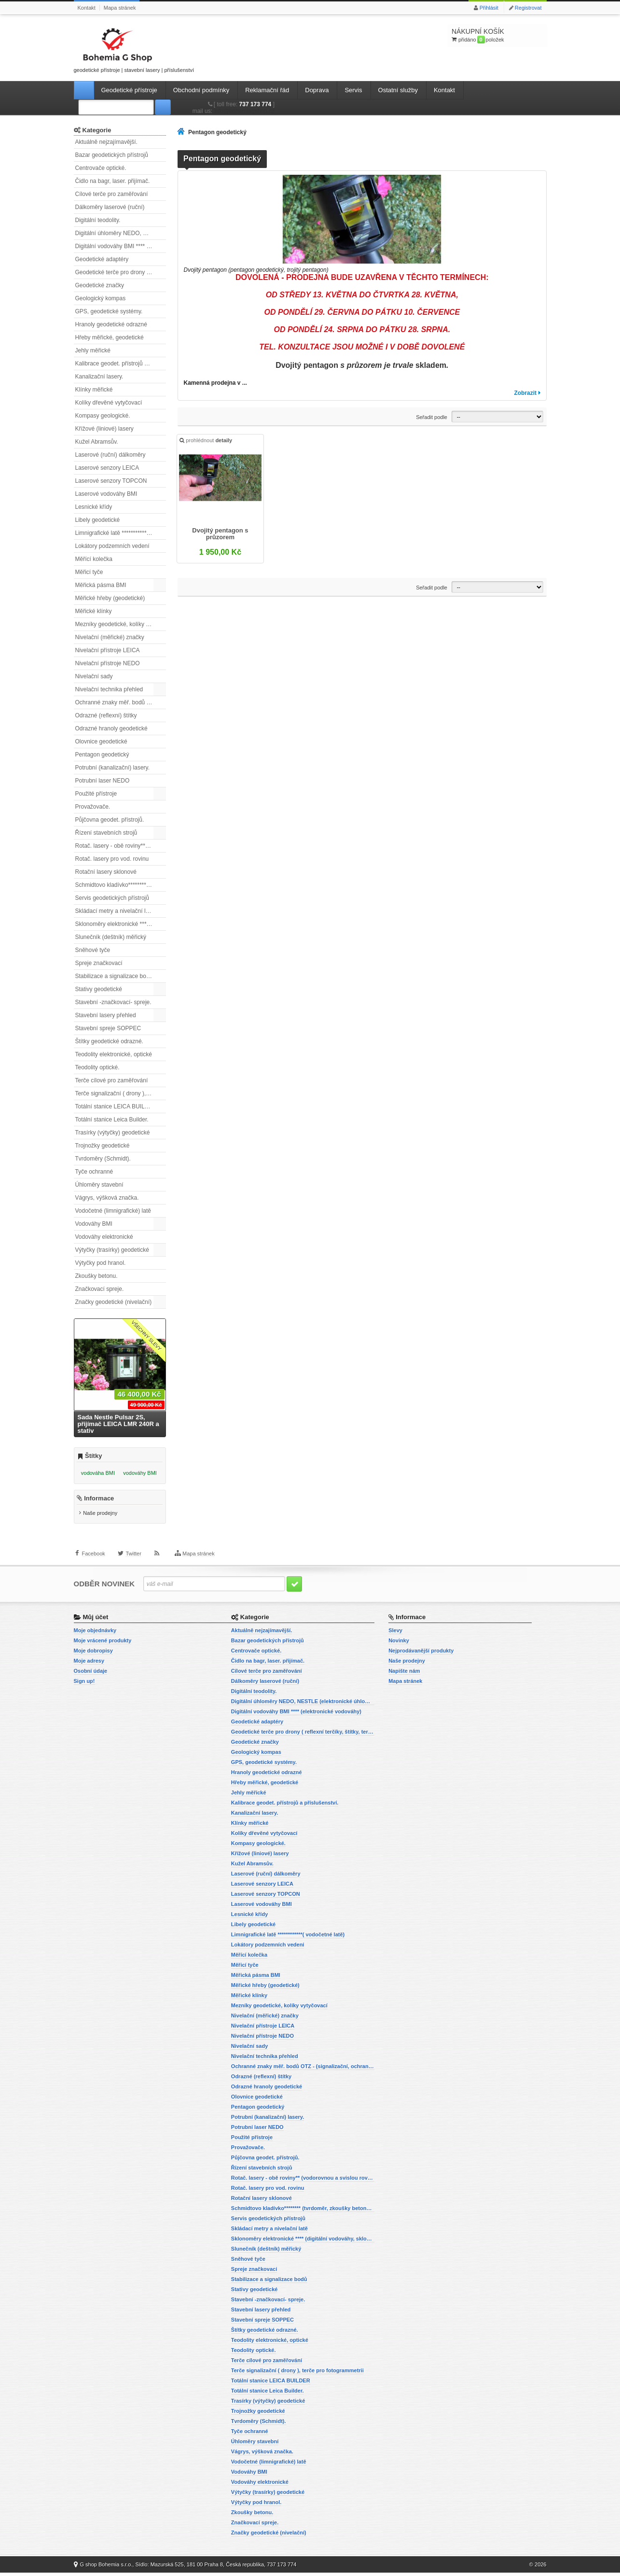  Describe the element at coordinates (129, 90) in the screenshot. I see `Geodetické přístroje` at that location.